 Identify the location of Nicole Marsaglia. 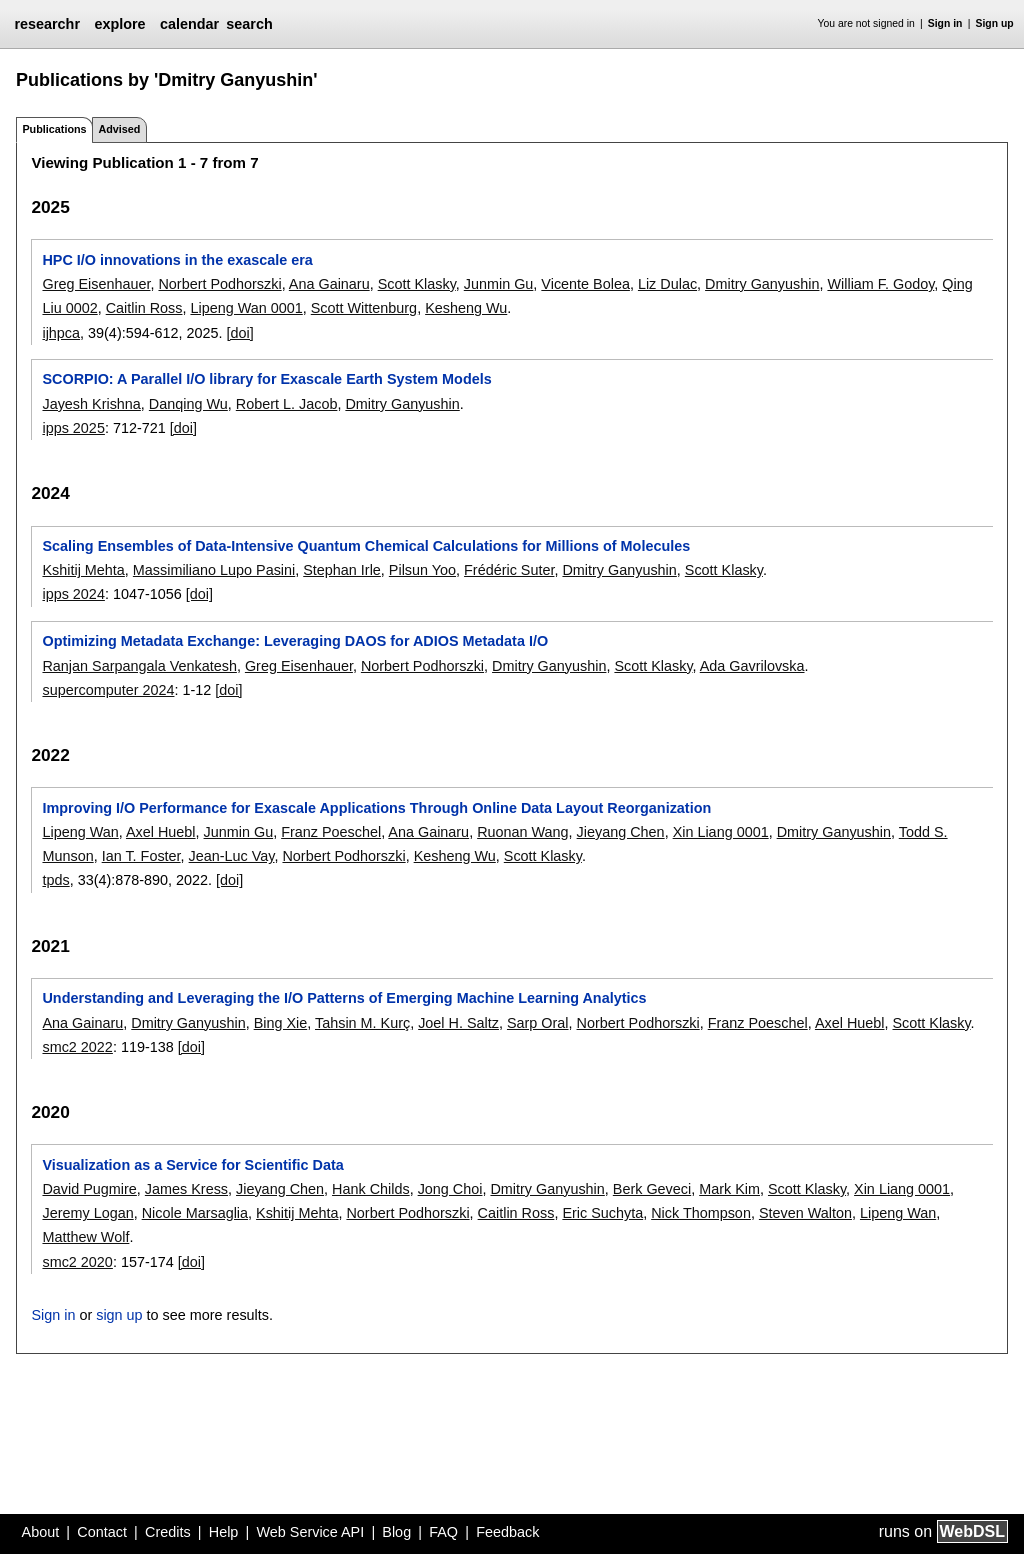
(195, 1213).